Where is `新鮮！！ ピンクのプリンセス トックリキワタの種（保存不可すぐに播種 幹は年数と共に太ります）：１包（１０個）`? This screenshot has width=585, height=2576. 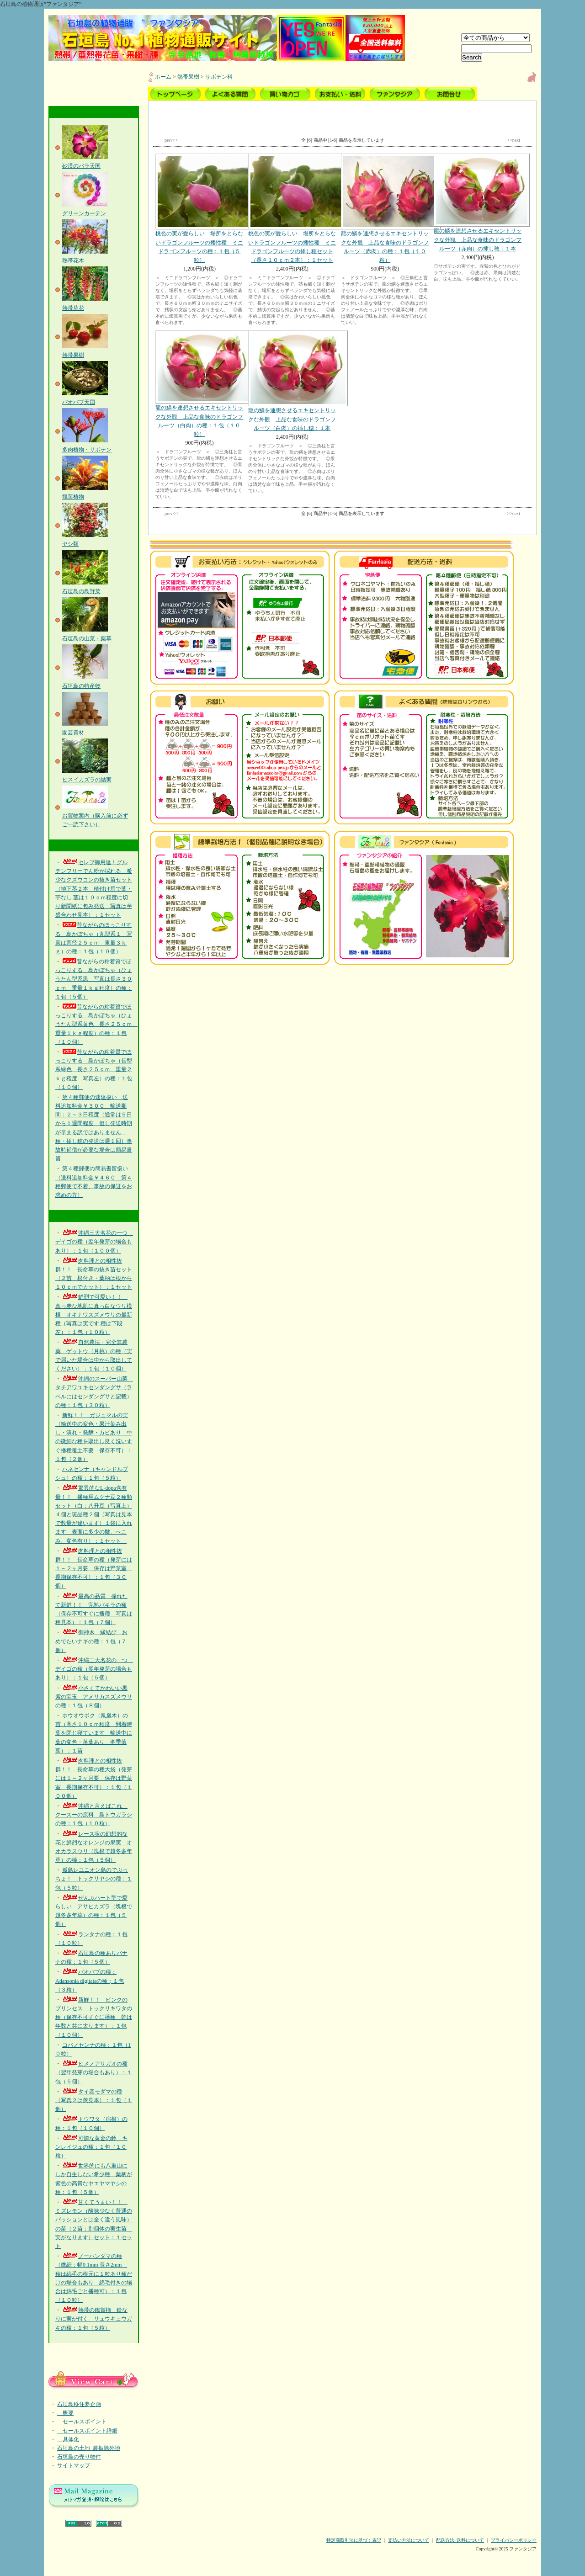 新鮮！！ ピンクのプリンセス トックリキワタの種（保存不可すぐに播種 幹は年数と共に太ります）：１包（１０個） is located at coordinates (93, 2017).